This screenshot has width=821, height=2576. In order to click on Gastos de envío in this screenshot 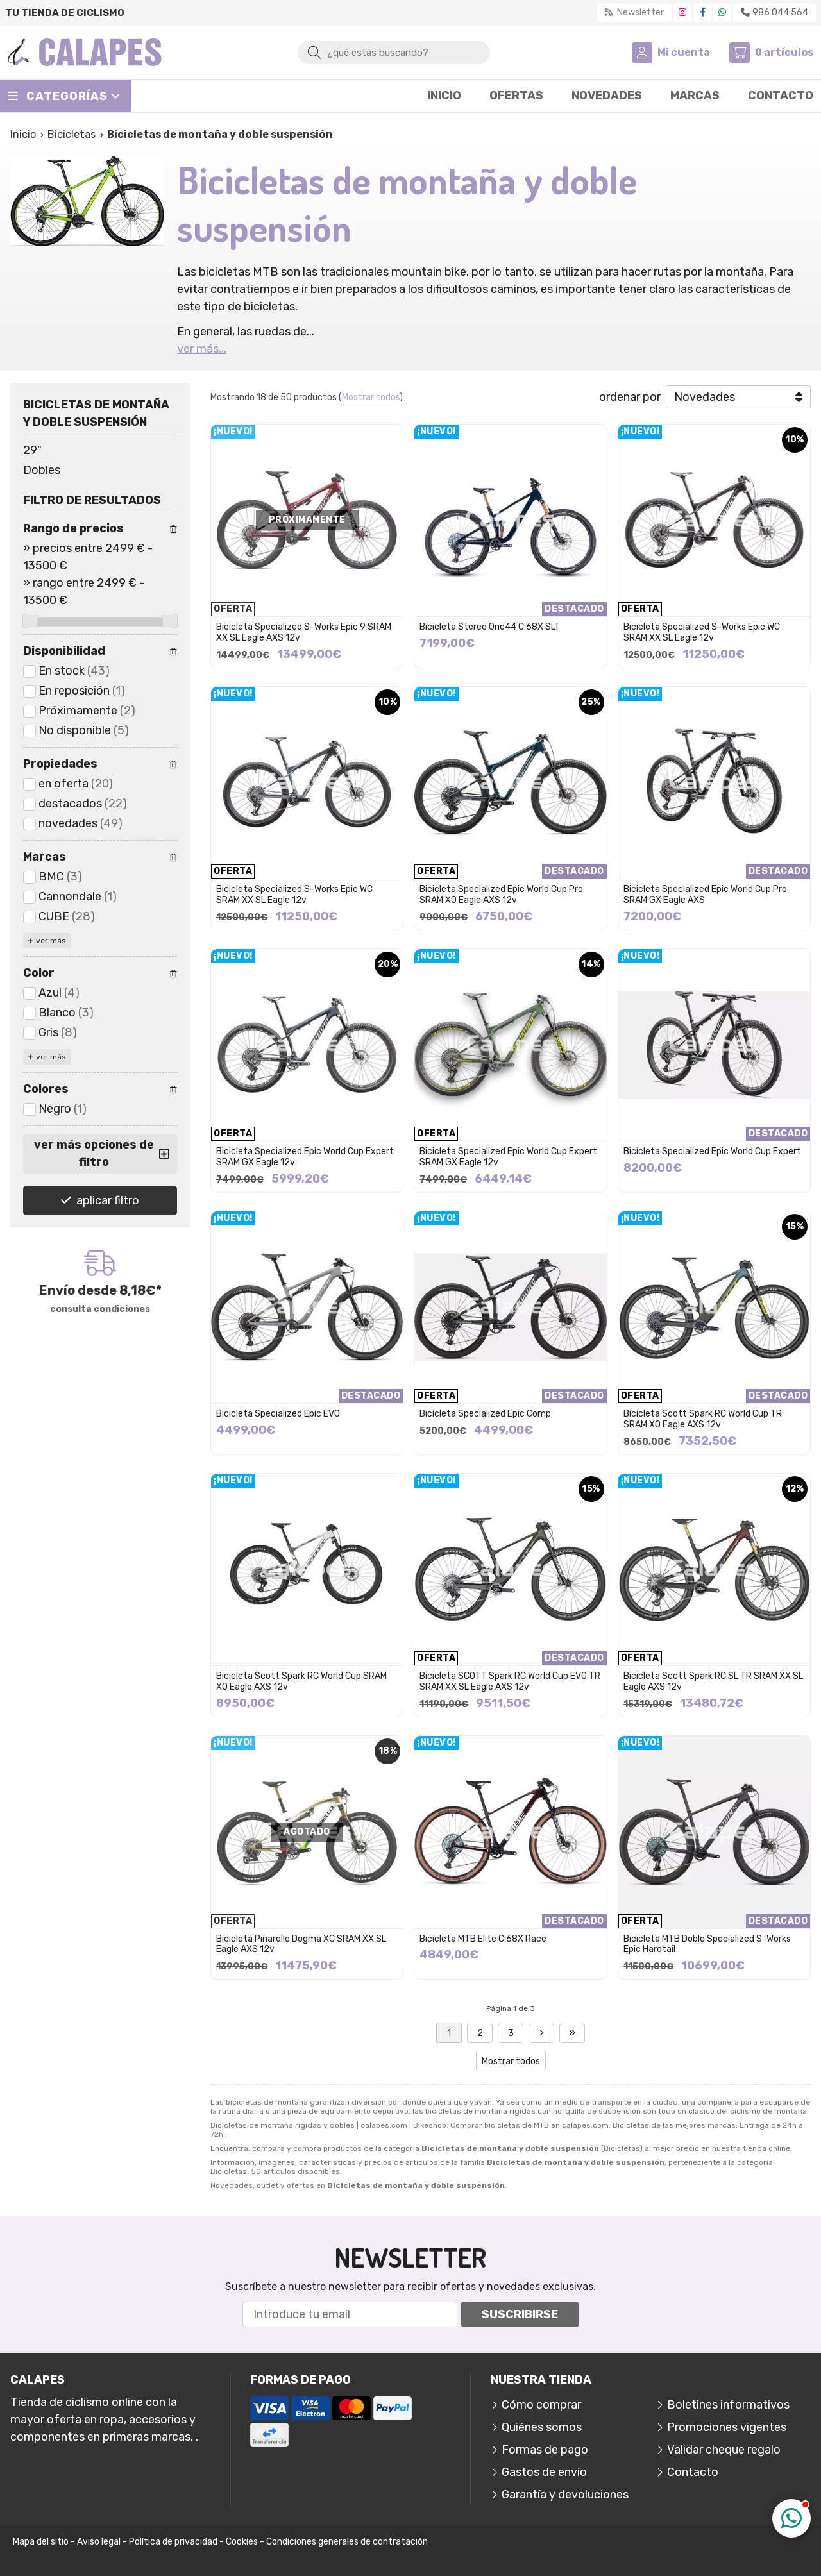, I will do `click(544, 2472)`.